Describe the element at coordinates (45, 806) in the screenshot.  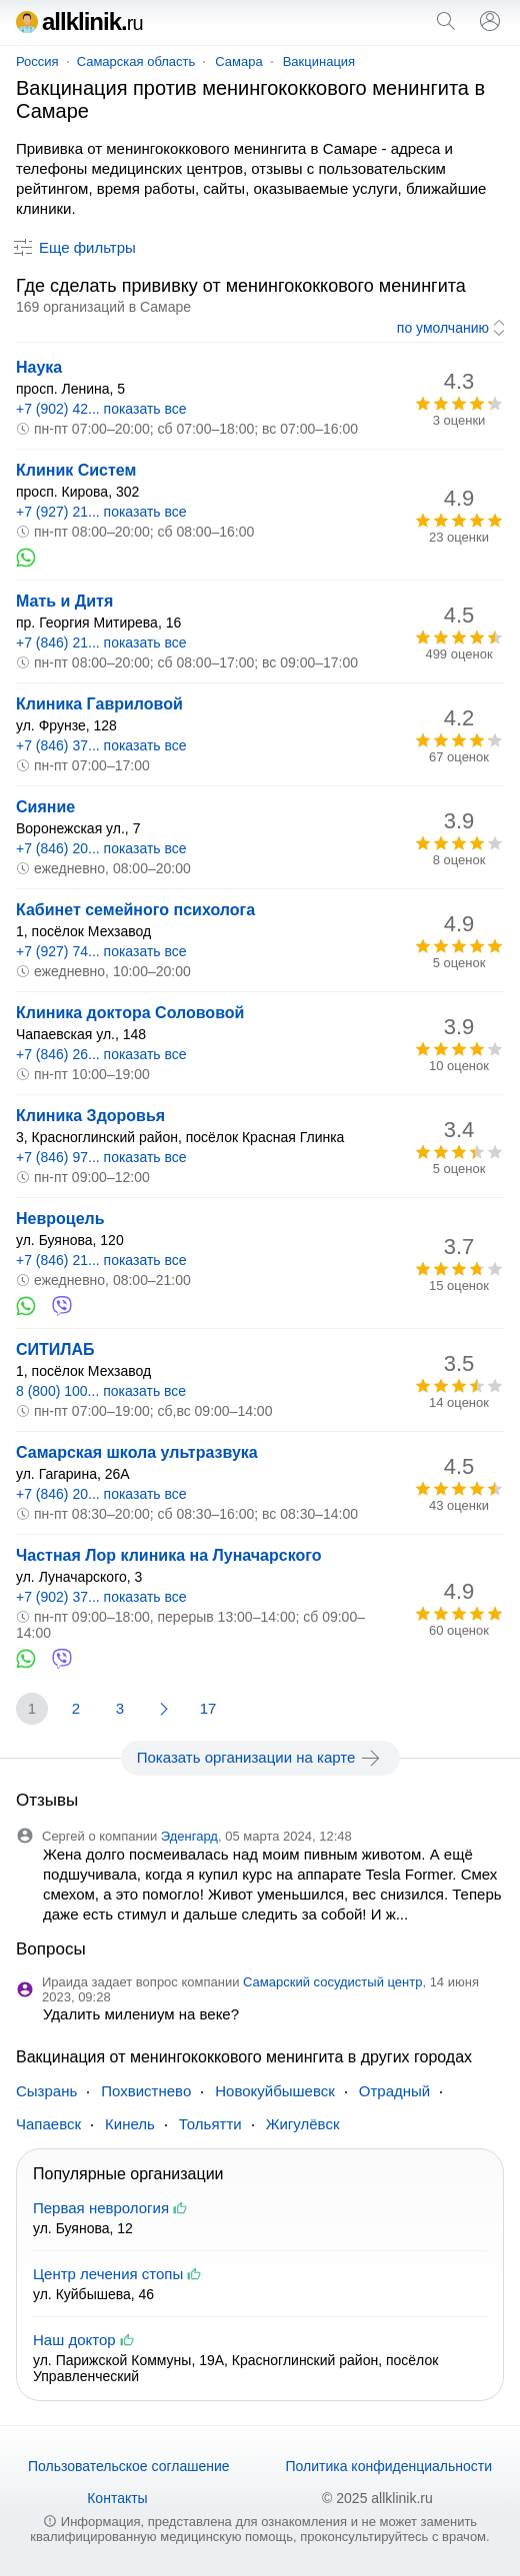
I see `Сияние` at that location.